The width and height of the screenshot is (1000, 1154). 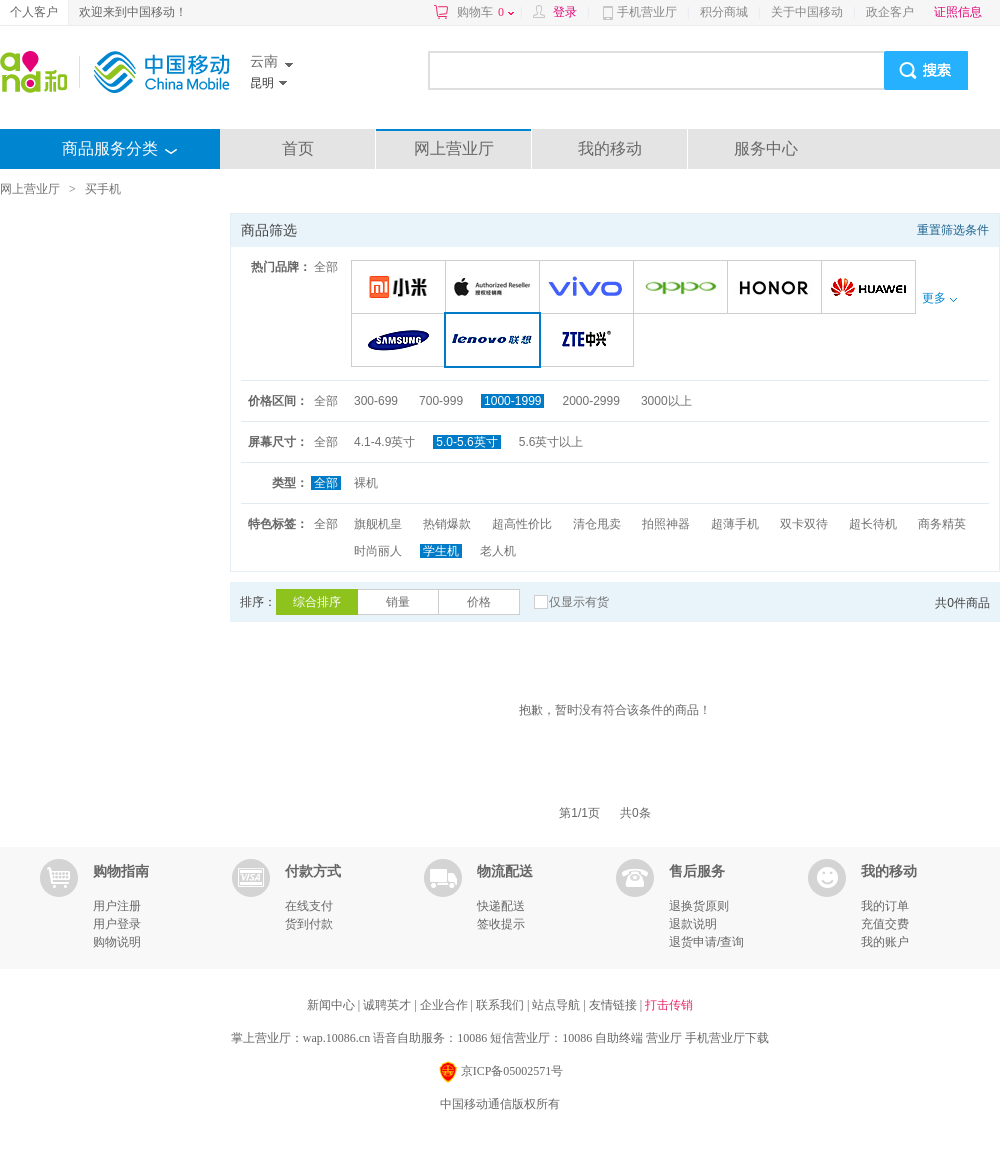 What do you see at coordinates (309, 924) in the screenshot?
I see `货到付款` at bounding box center [309, 924].